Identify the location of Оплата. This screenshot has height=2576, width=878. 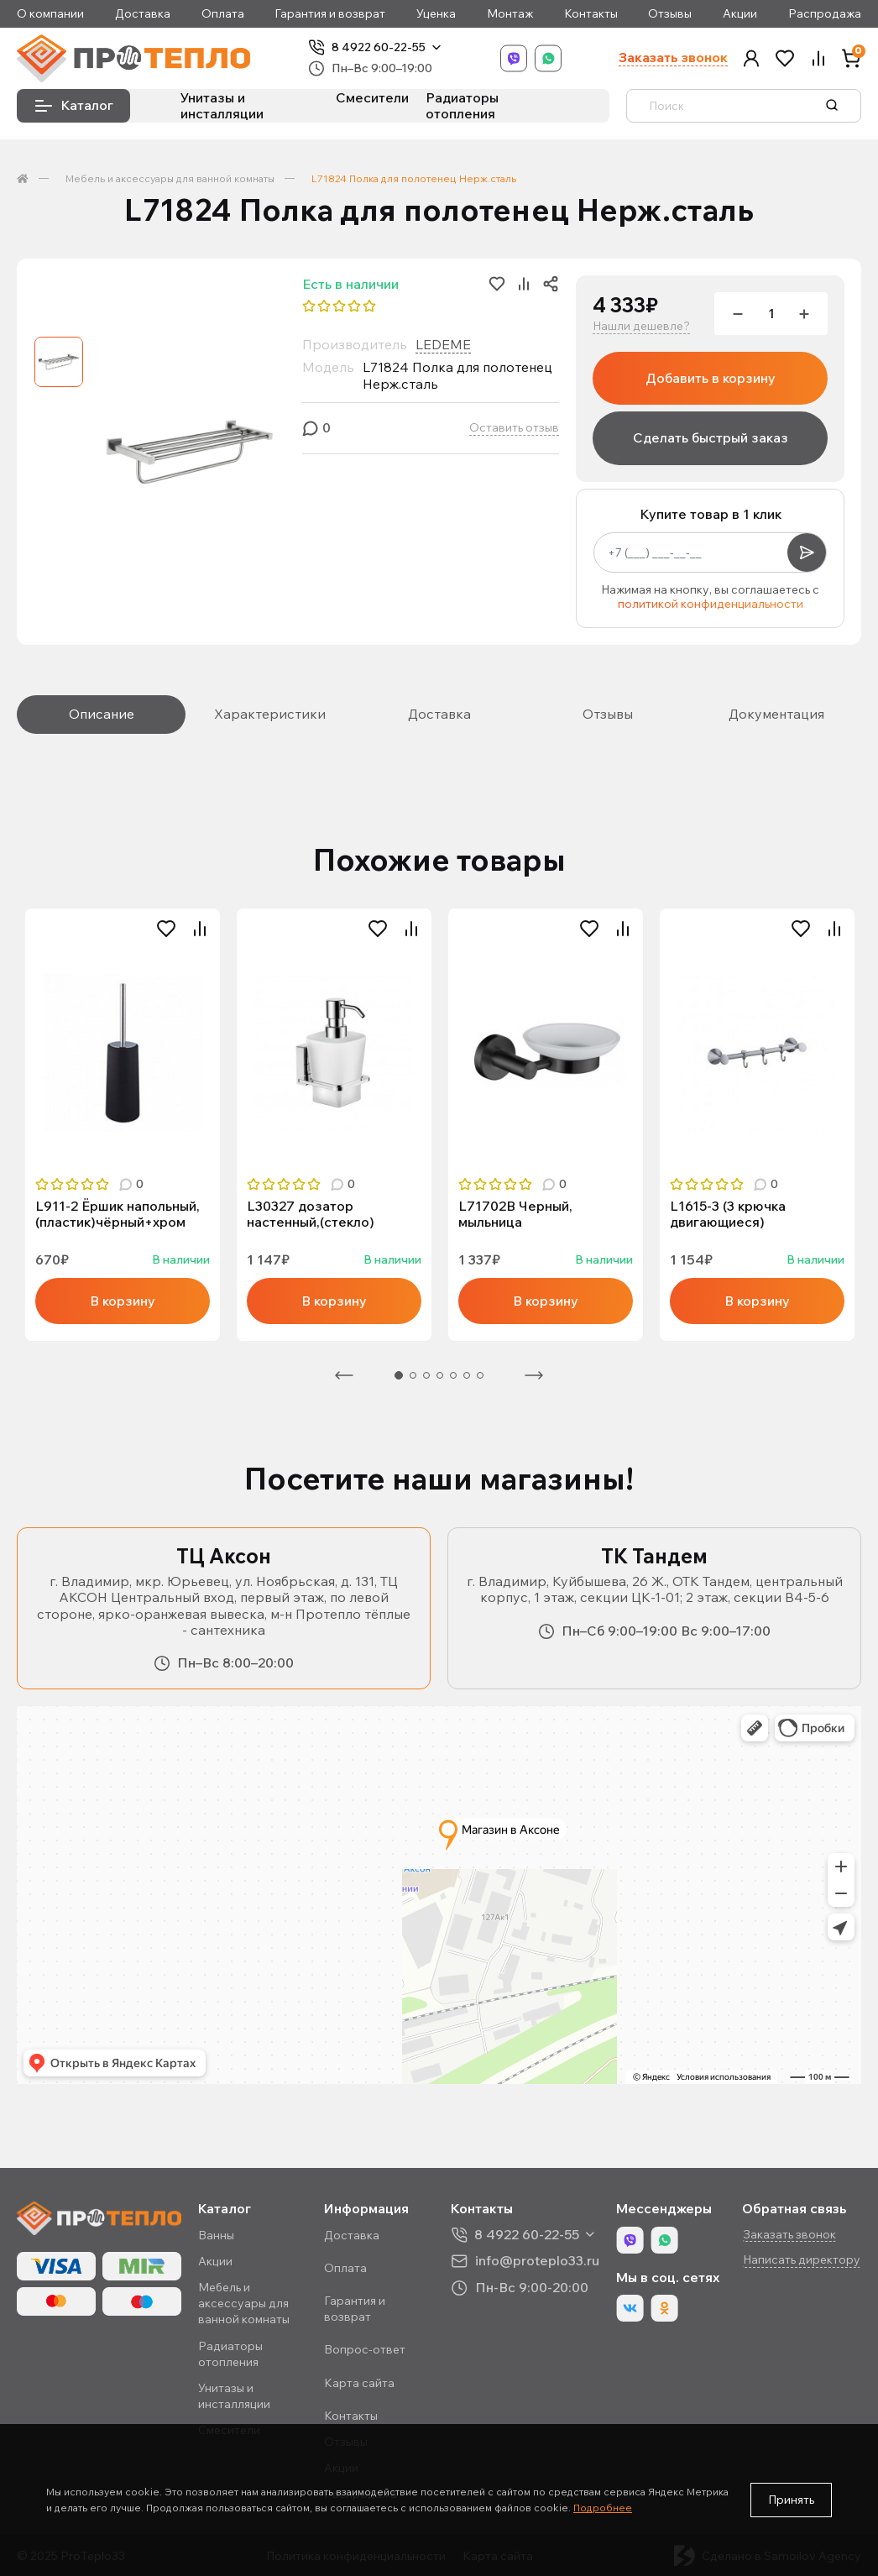
(222, 14).